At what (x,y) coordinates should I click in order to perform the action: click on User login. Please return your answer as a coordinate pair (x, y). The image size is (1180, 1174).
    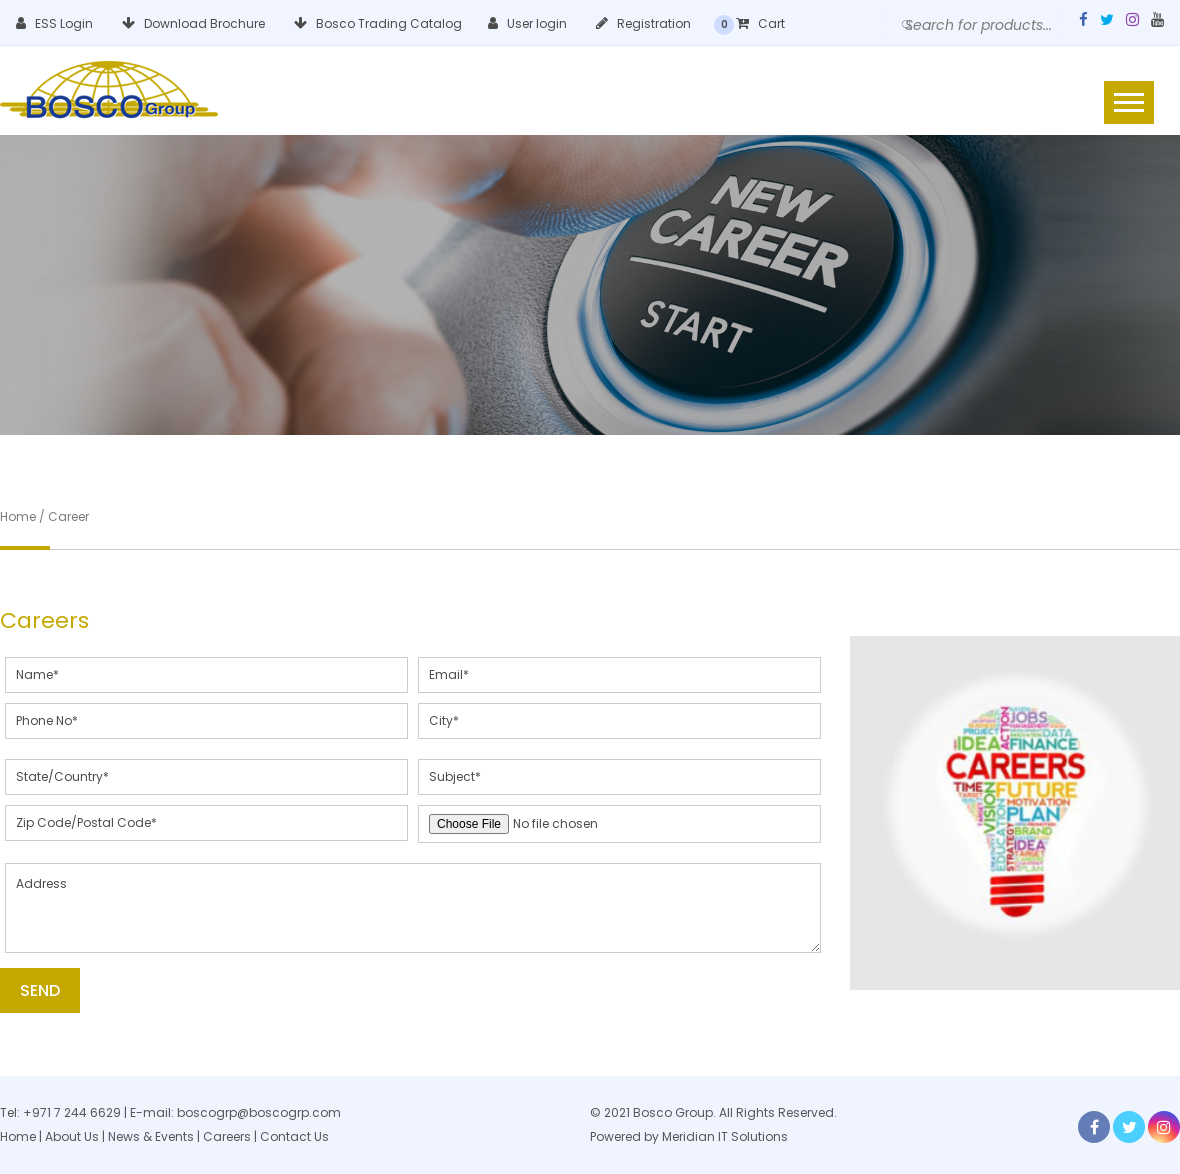
    Looking at the image, I should click on (527, 23).